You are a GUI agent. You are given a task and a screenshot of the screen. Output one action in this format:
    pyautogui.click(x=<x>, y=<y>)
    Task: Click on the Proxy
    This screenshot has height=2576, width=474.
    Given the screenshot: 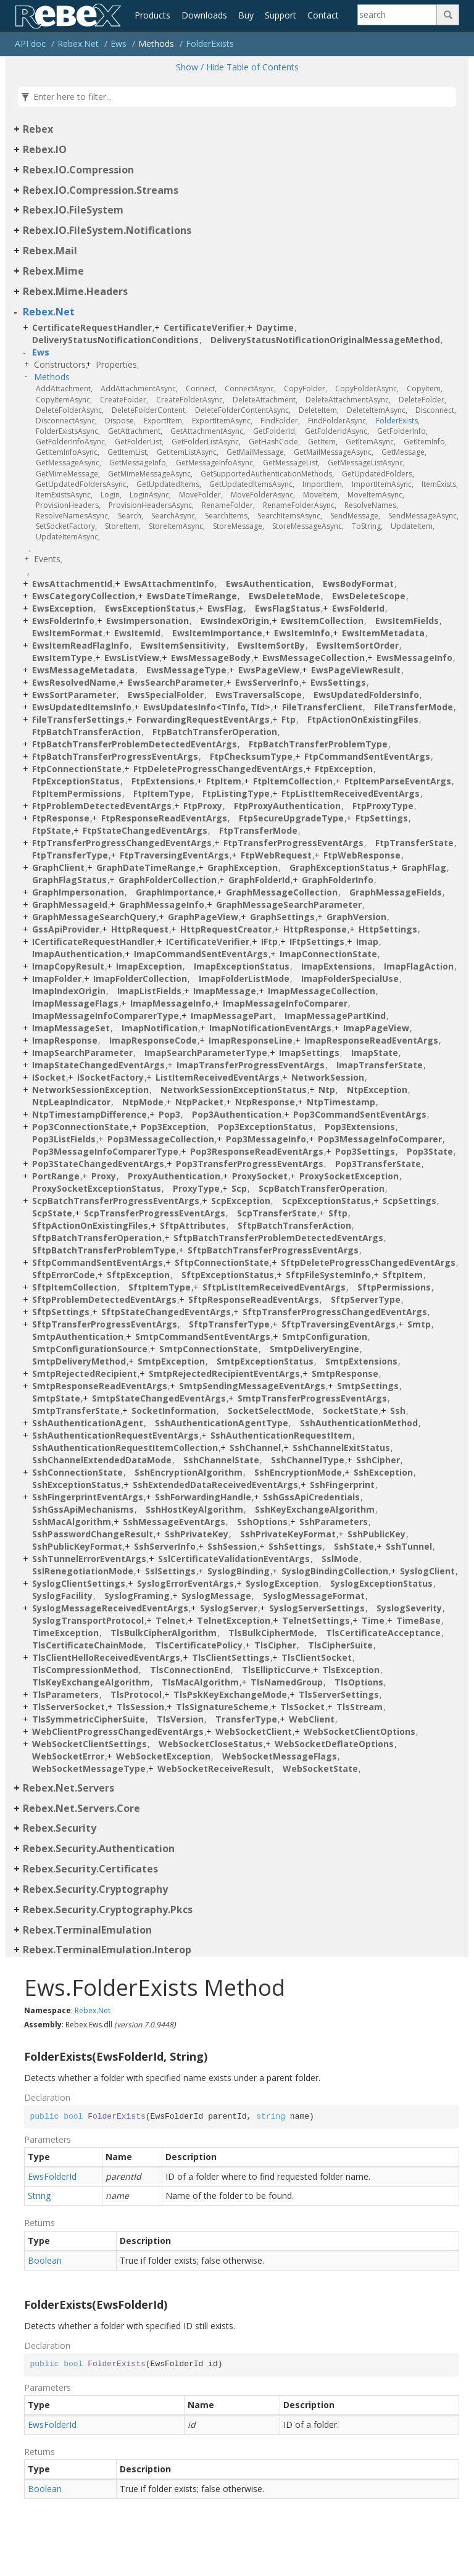 What is the action you would take?
    pyautogui.click(x=103, y=1176)
    